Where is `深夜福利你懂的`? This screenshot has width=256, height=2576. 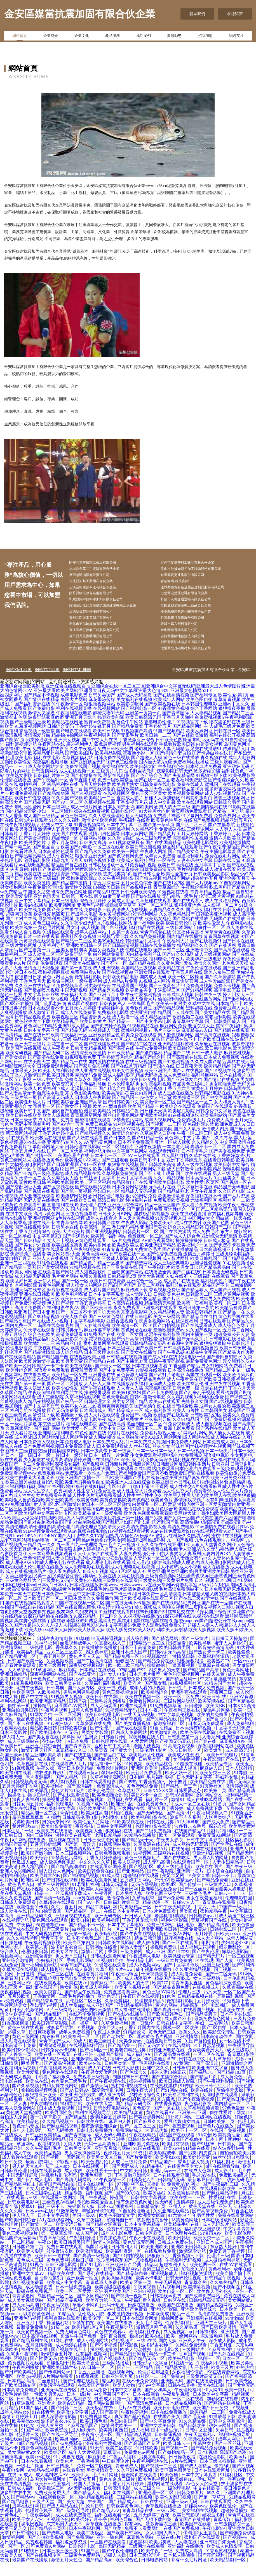 深夜福利你懂的 is located at coordinates (188, 2385).